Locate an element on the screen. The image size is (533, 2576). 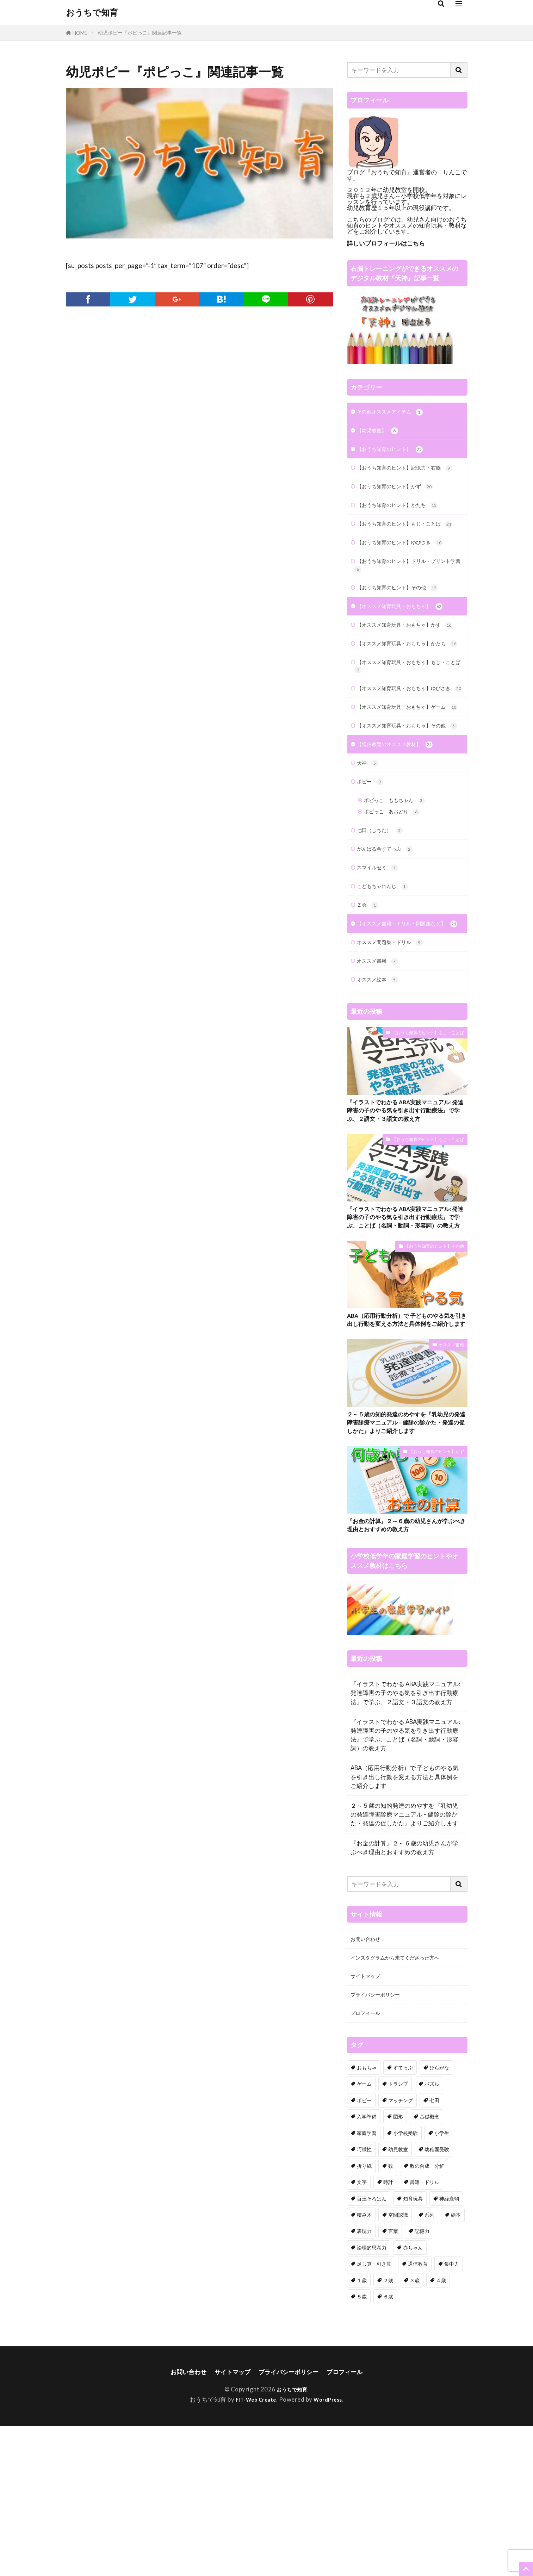
オススメ書籍 is located at coordinates (380, 1068).